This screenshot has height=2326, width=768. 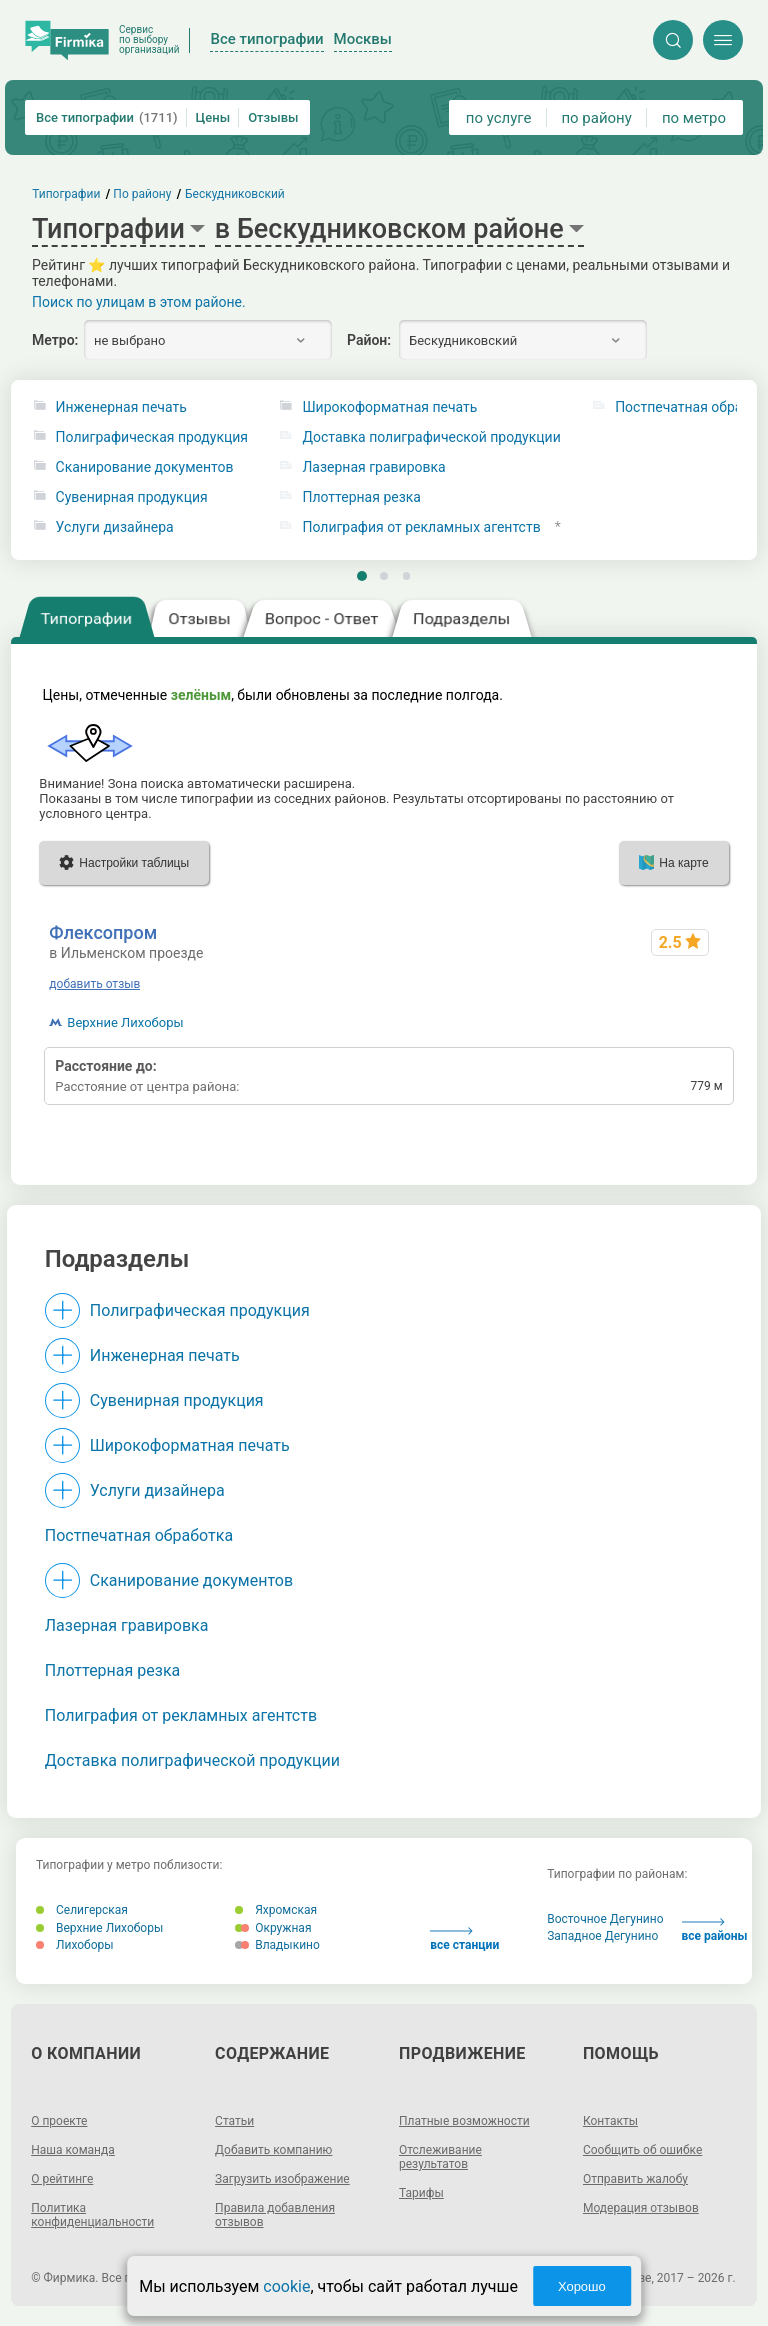 I want to click on Селигерская, so click(x=82, y=1910).